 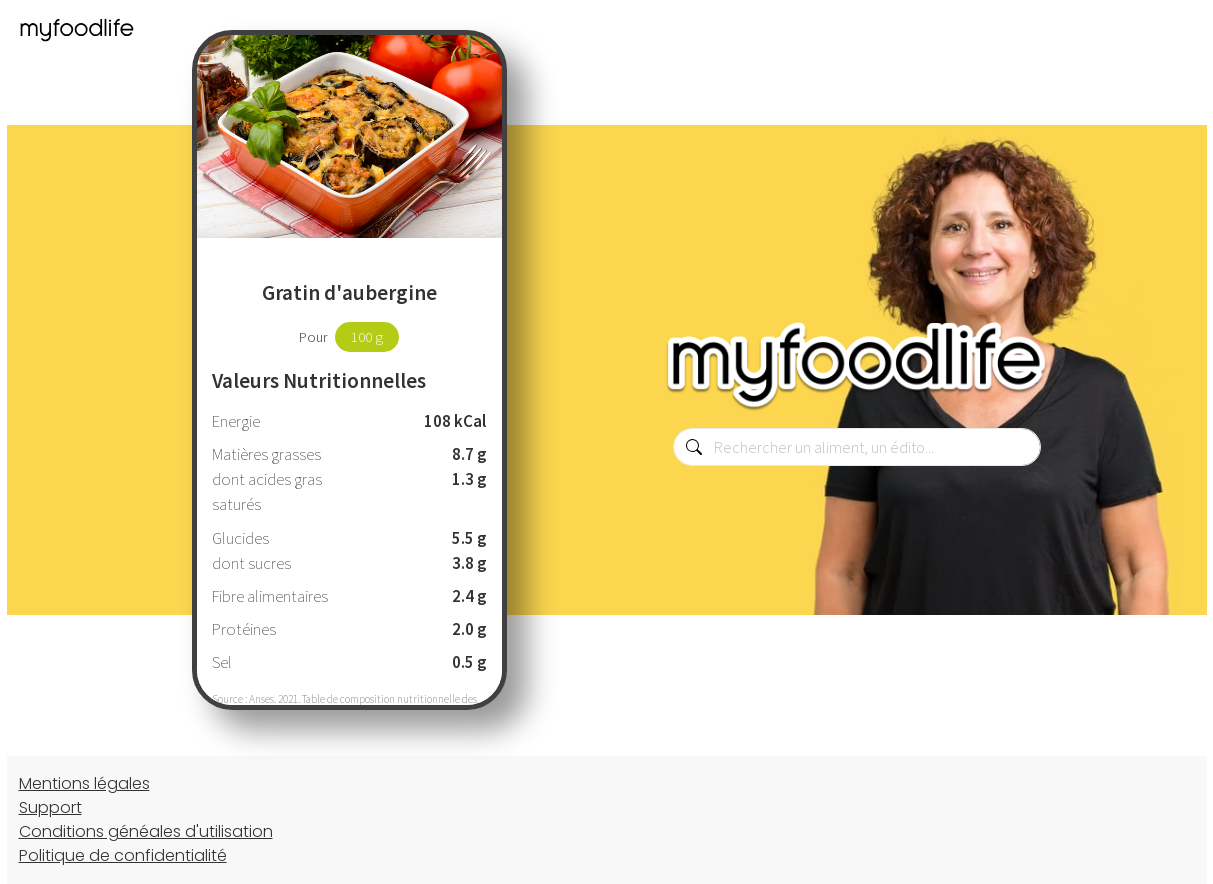 What do you see at coordinates (857, 447) in the screenshot?
I see `[combobox]` at bounding box center [857, 447].